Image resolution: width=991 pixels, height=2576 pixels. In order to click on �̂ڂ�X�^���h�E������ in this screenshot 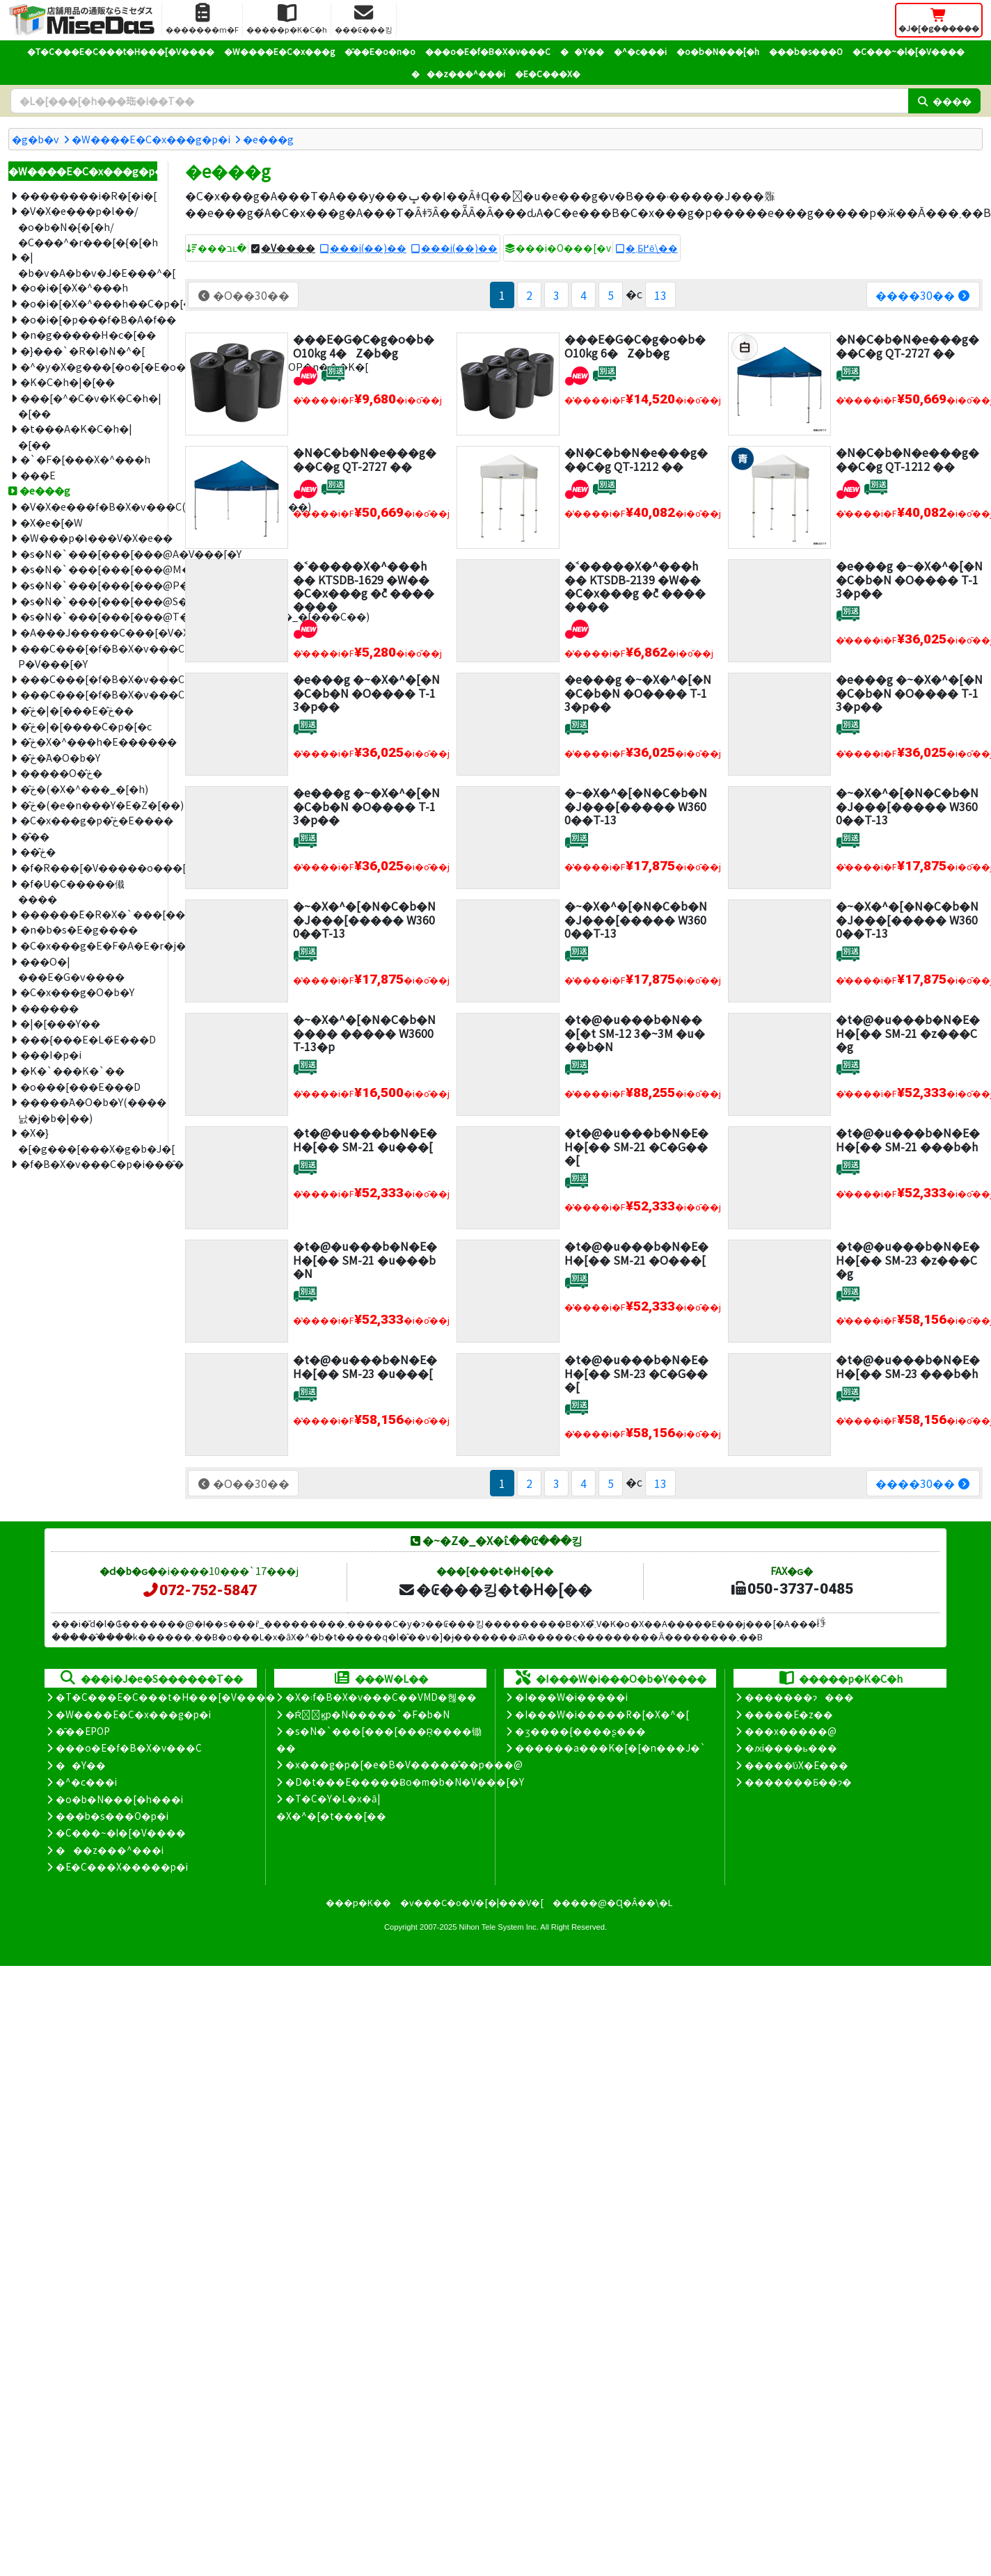, I will do `click(88, 741)`.